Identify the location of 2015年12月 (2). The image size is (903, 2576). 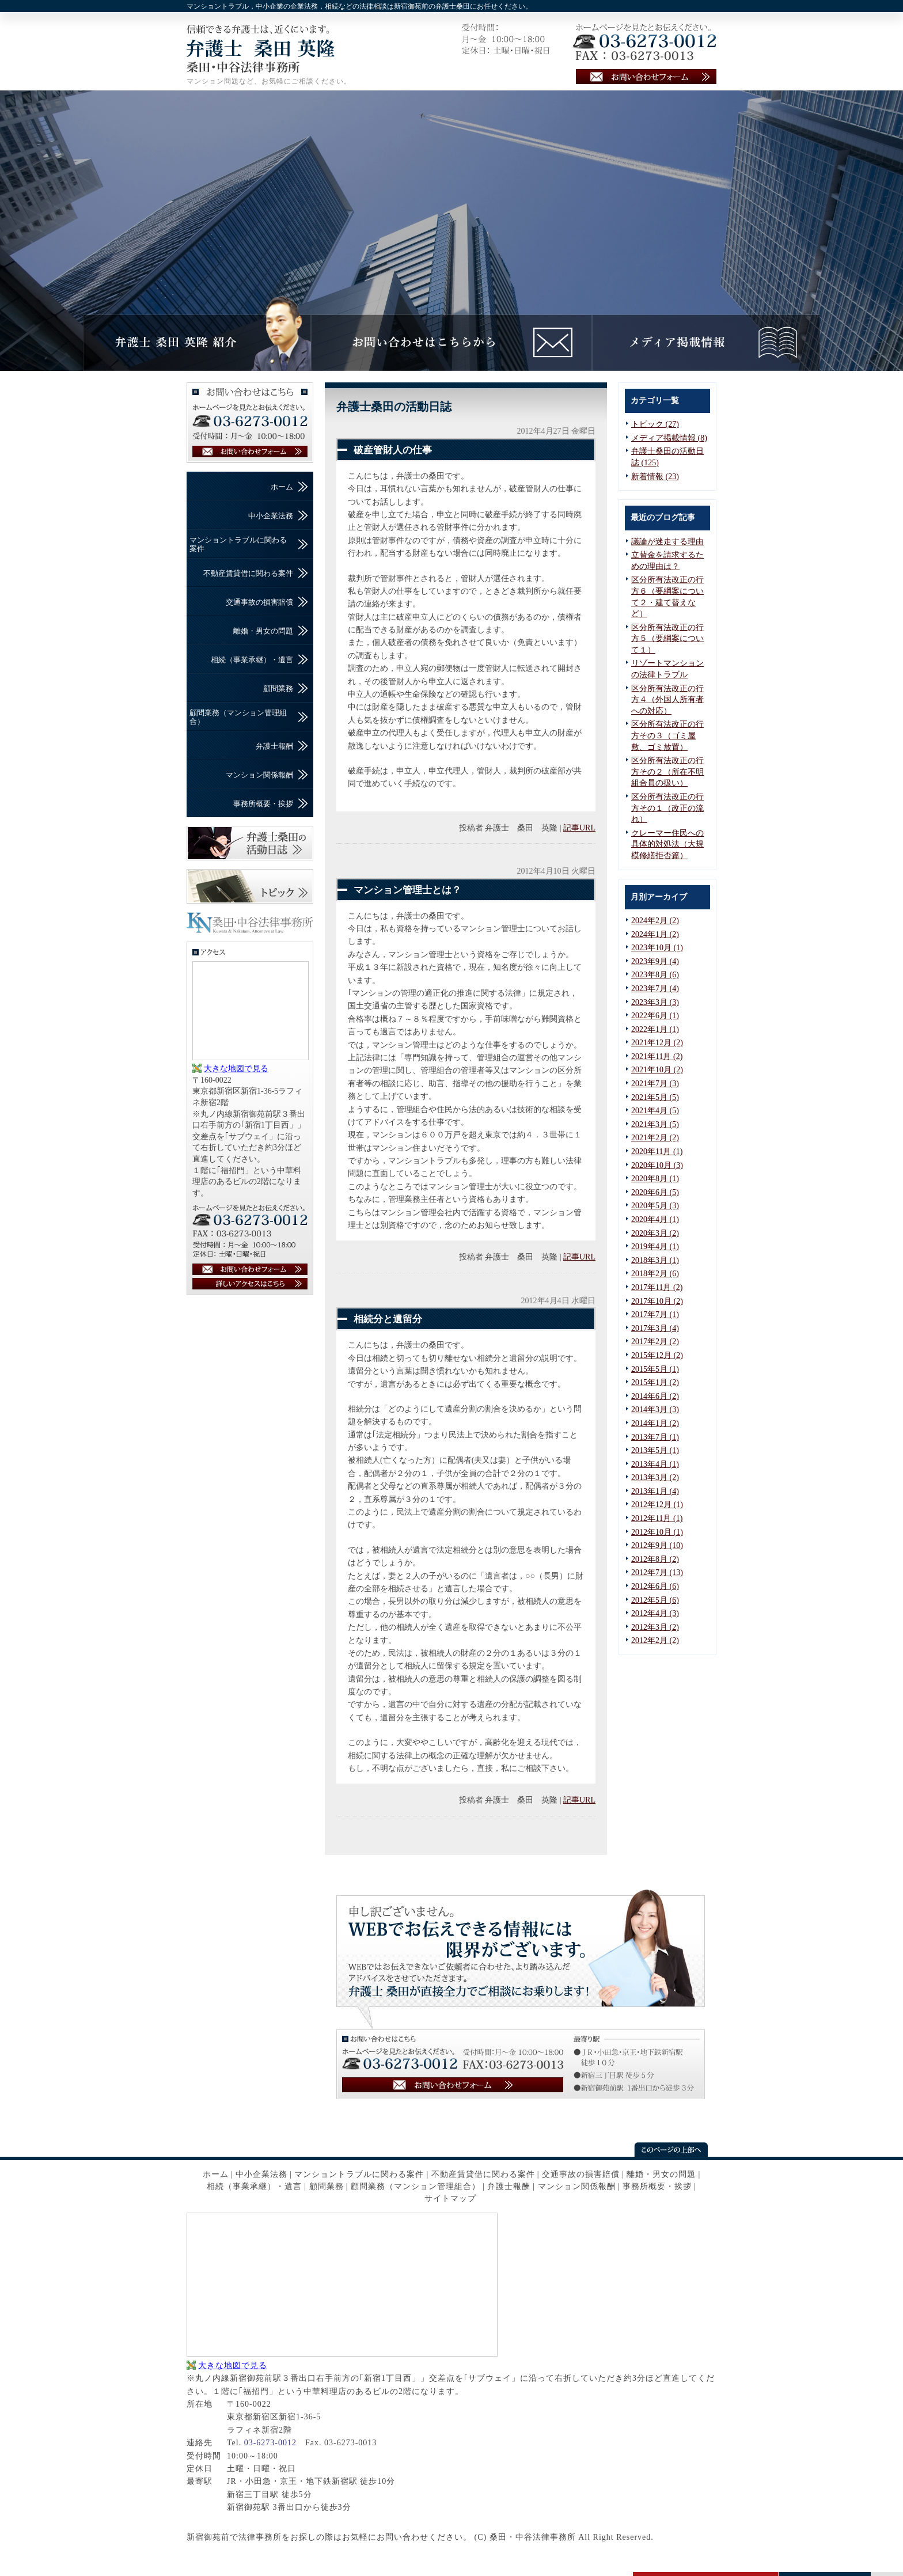
(657, 1355).